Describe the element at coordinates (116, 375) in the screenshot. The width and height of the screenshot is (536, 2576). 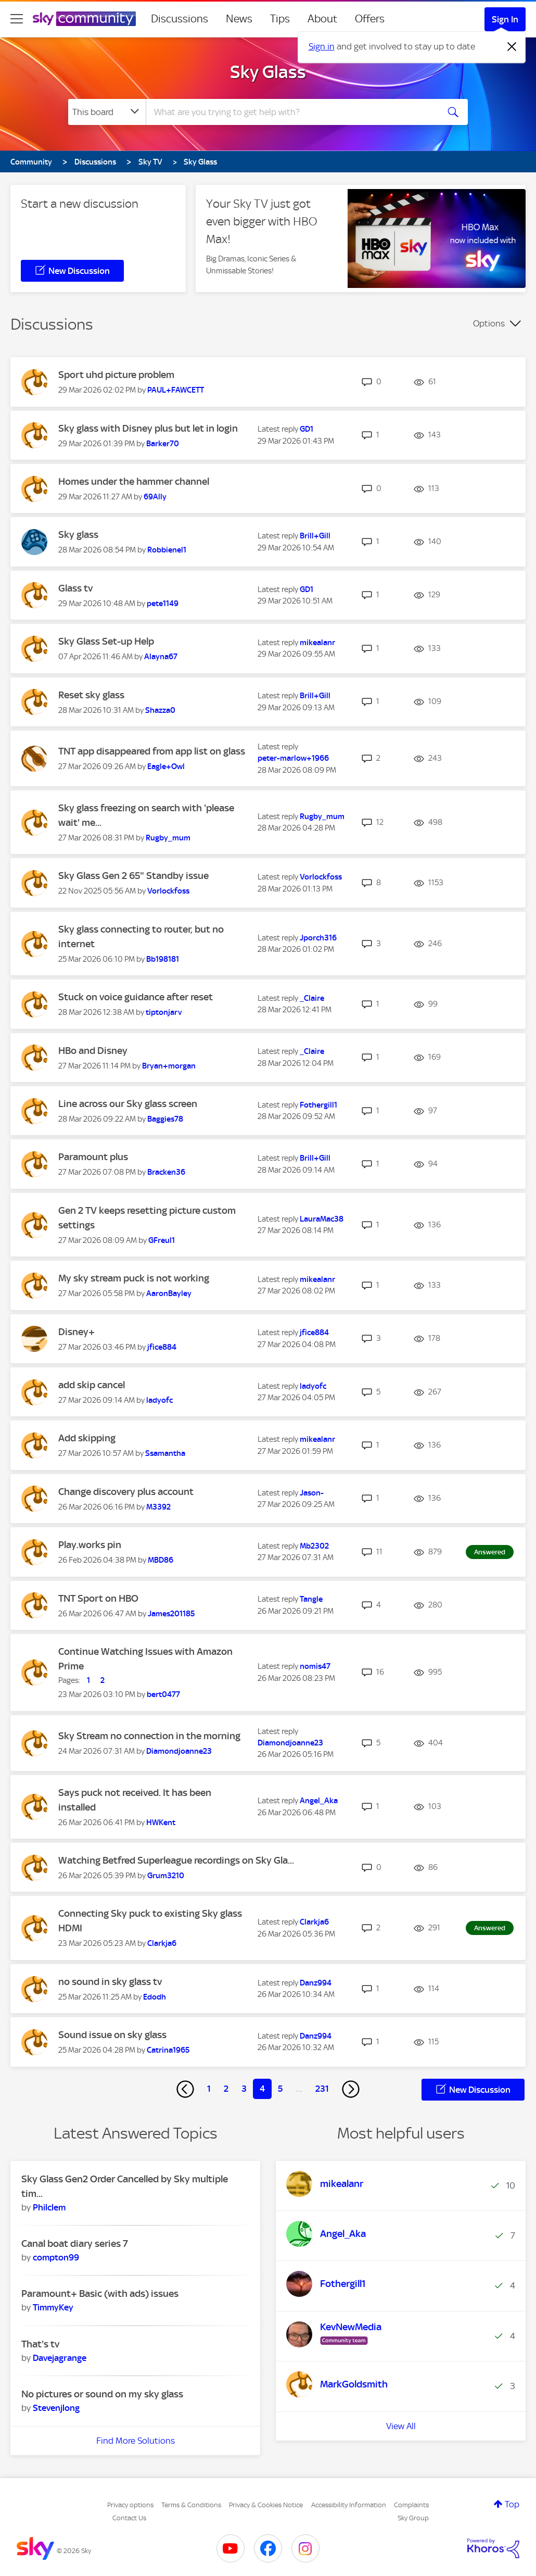
I see `Sport uhd picture problem` at that location.